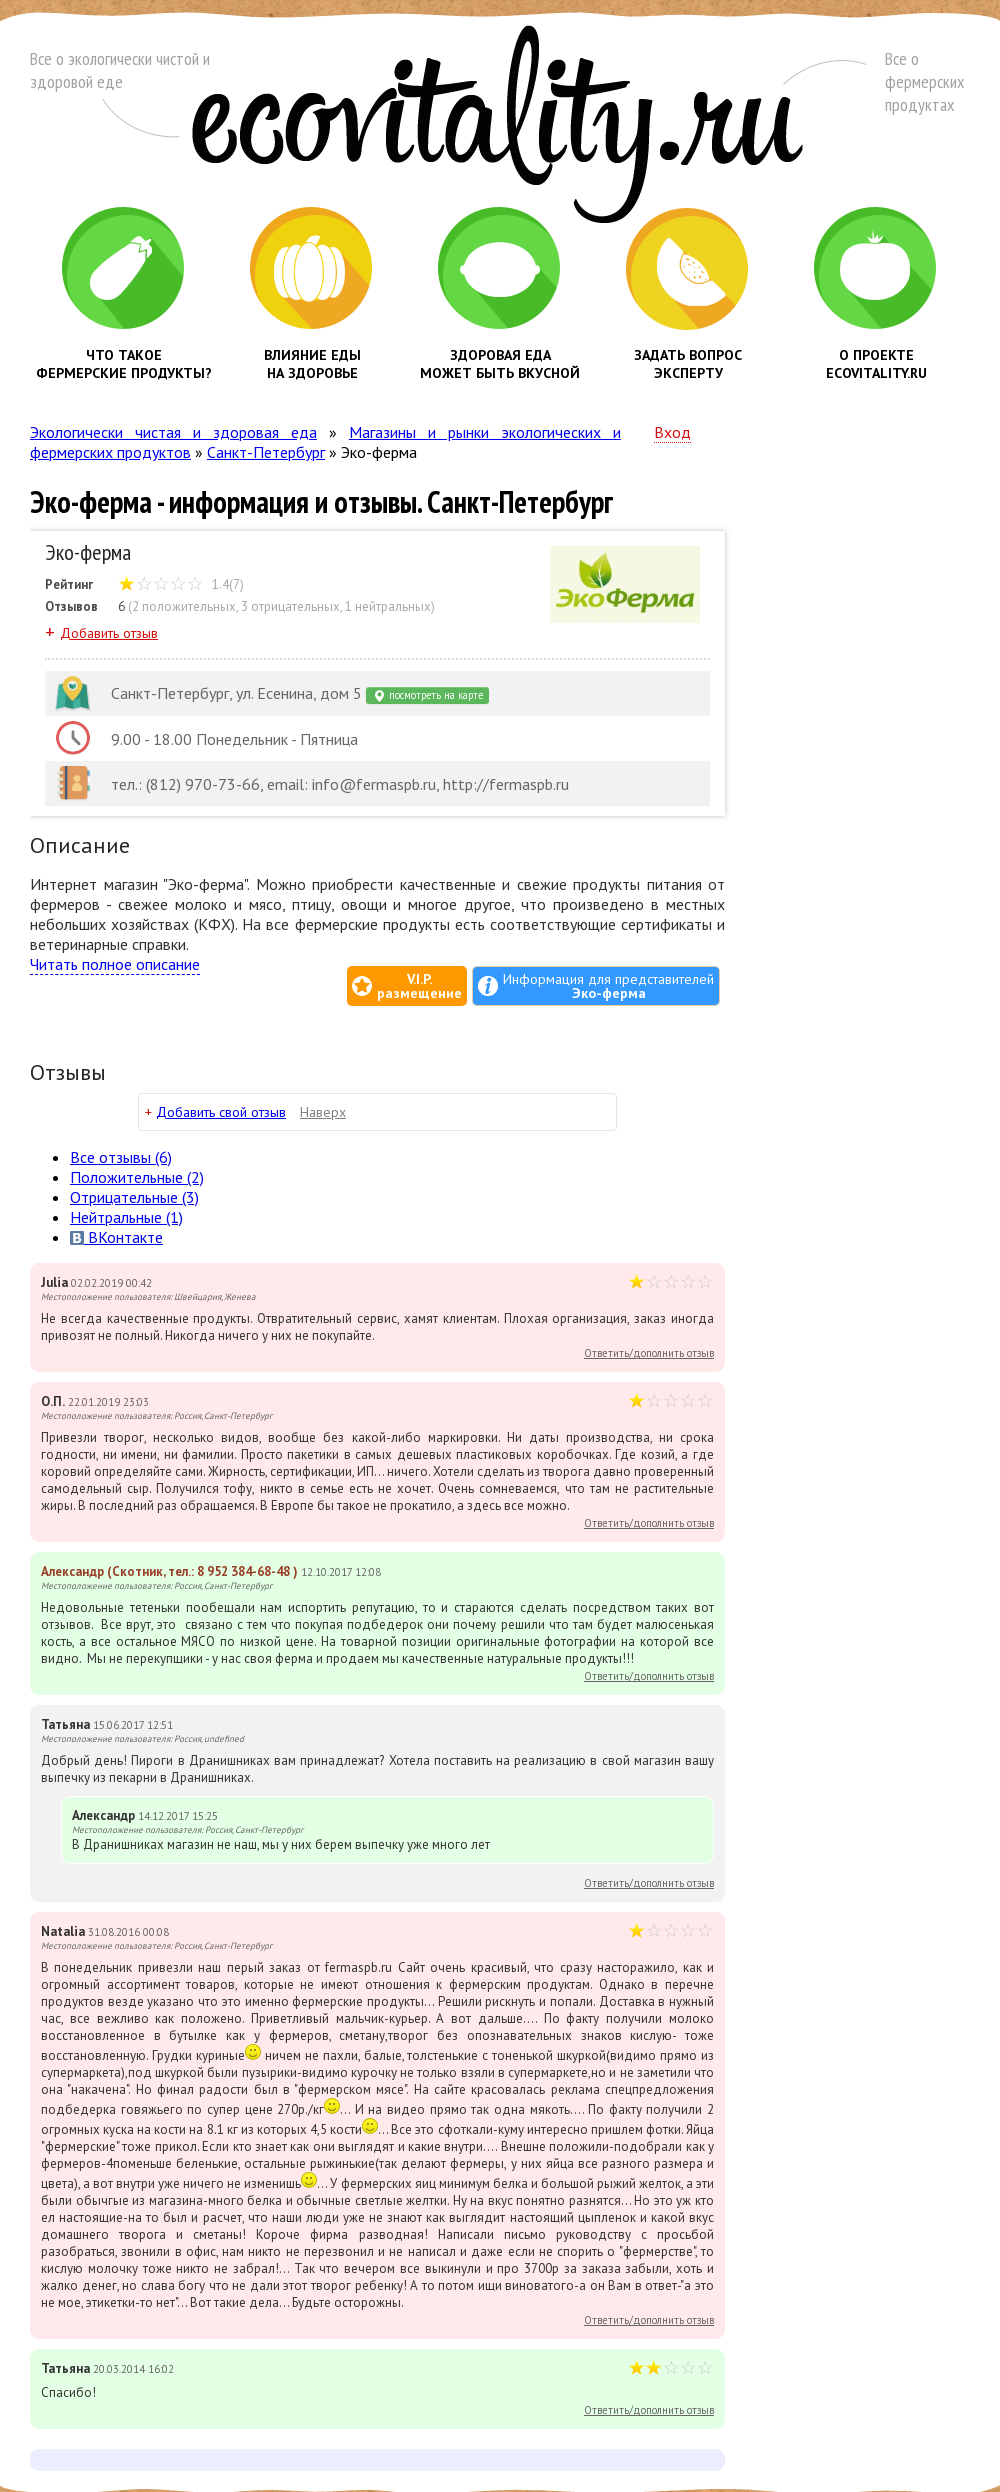 This screenshot has height=2492, width=1000. I want to click on (2), so click(137, 1177).